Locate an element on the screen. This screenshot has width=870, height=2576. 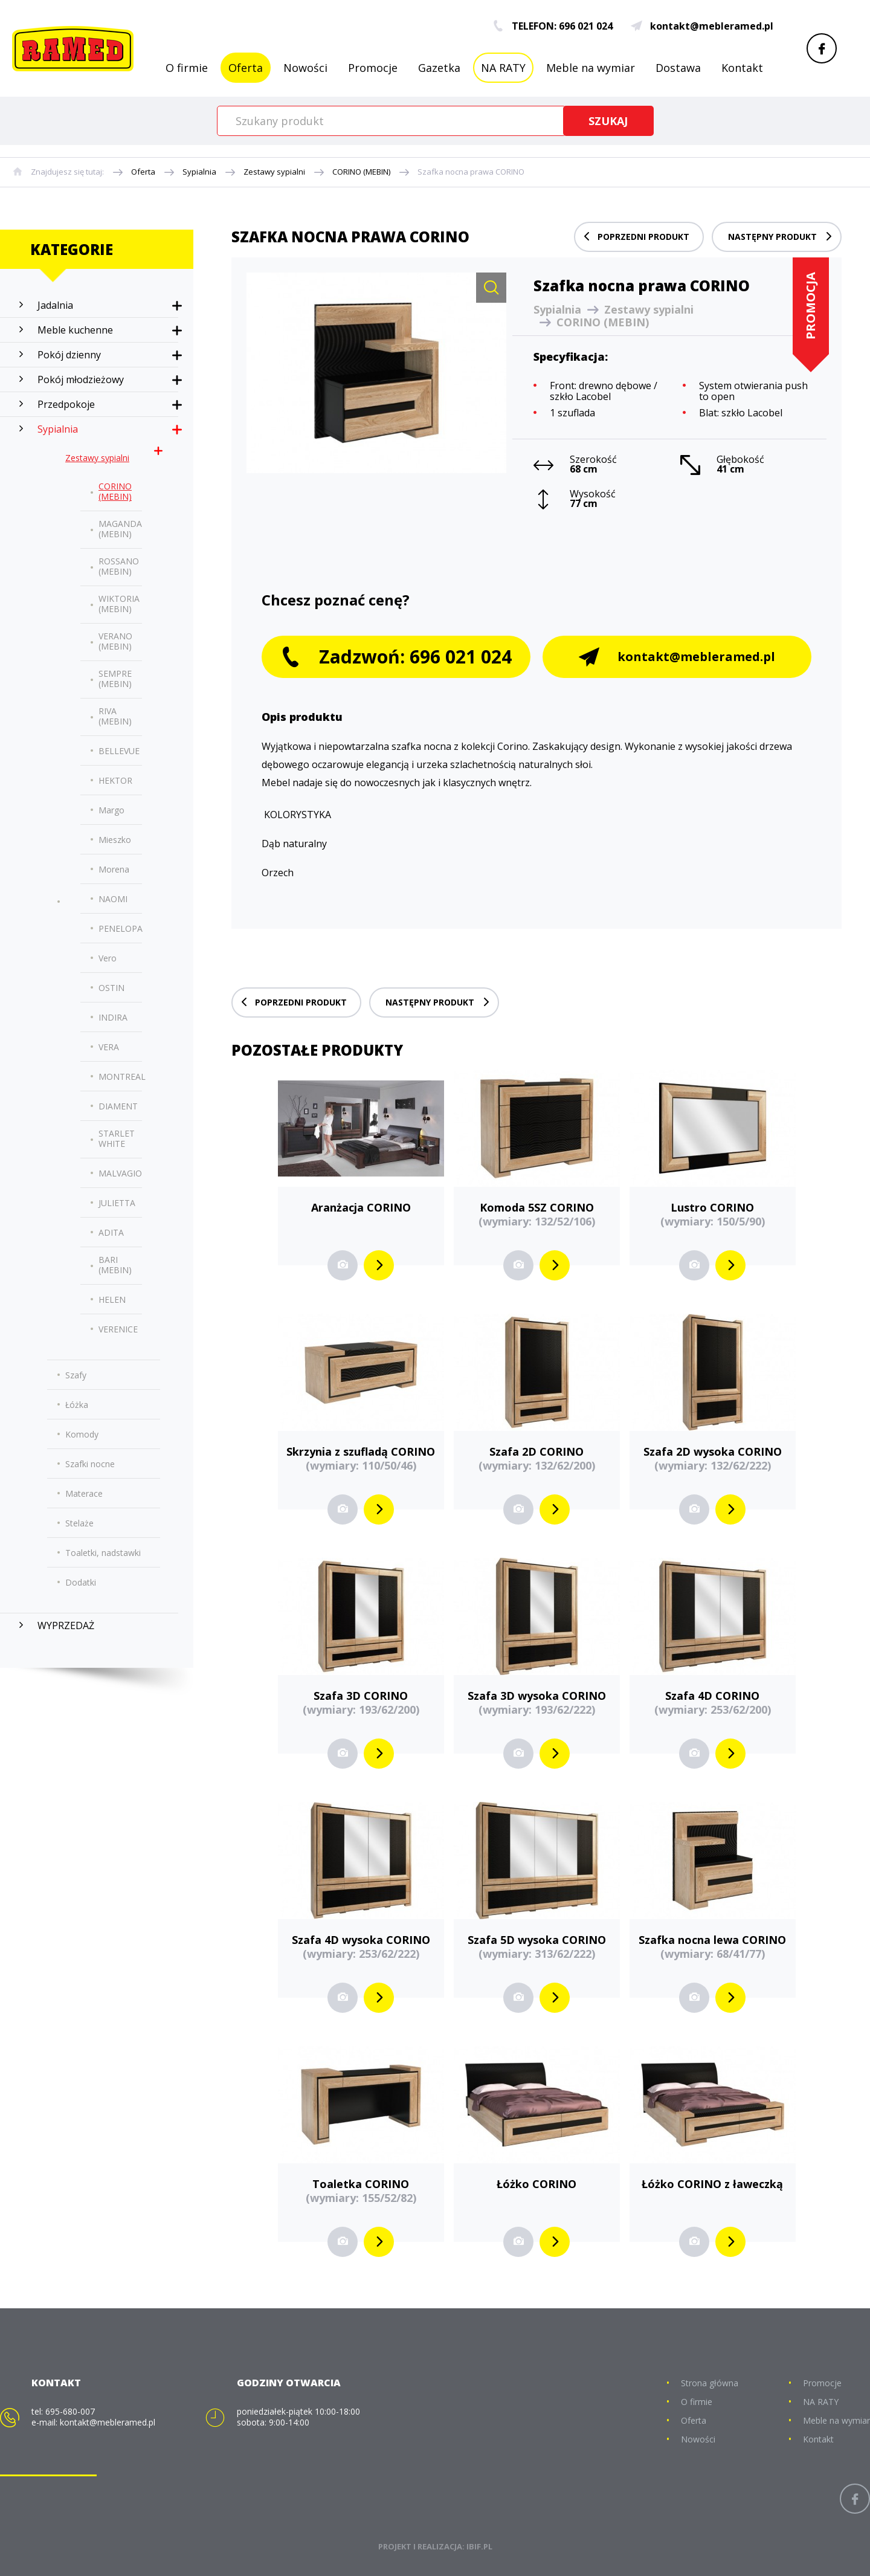
Szafki nocne is located at coordinates (90, 1464).